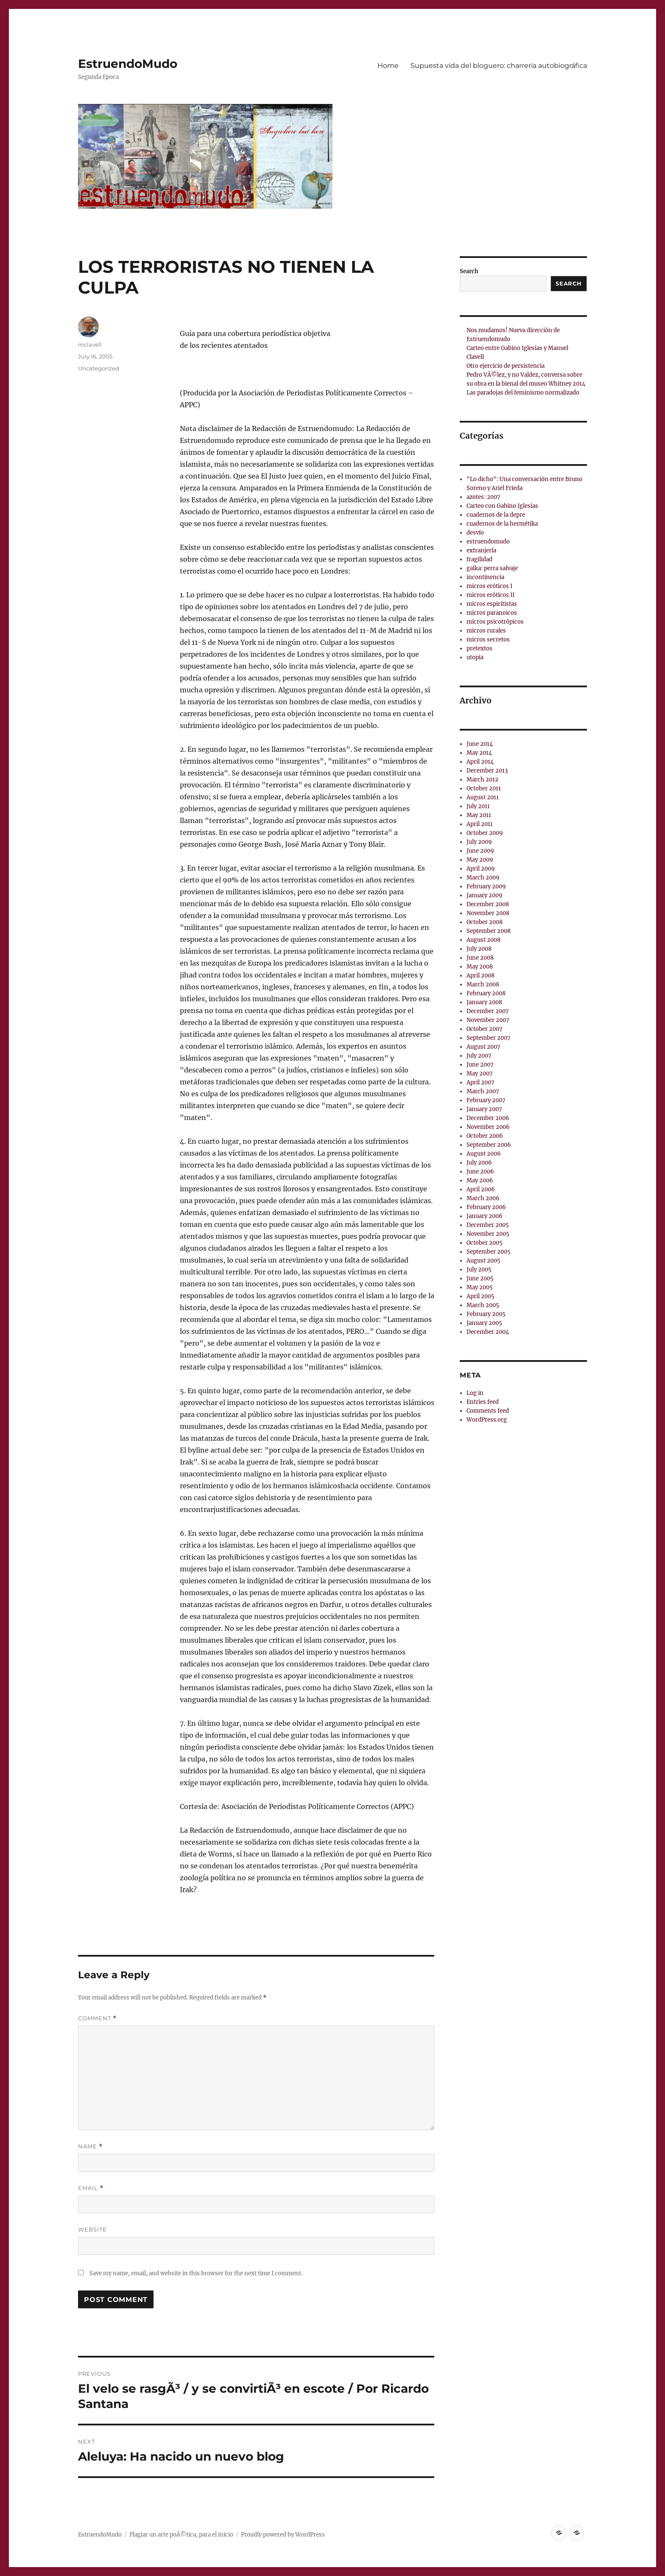 This screenshot has height=2576, width=665. What do you see at coordinates (480, 1073) in the screenshot?
I see `May 2007` at bounding box center [480, 1073].